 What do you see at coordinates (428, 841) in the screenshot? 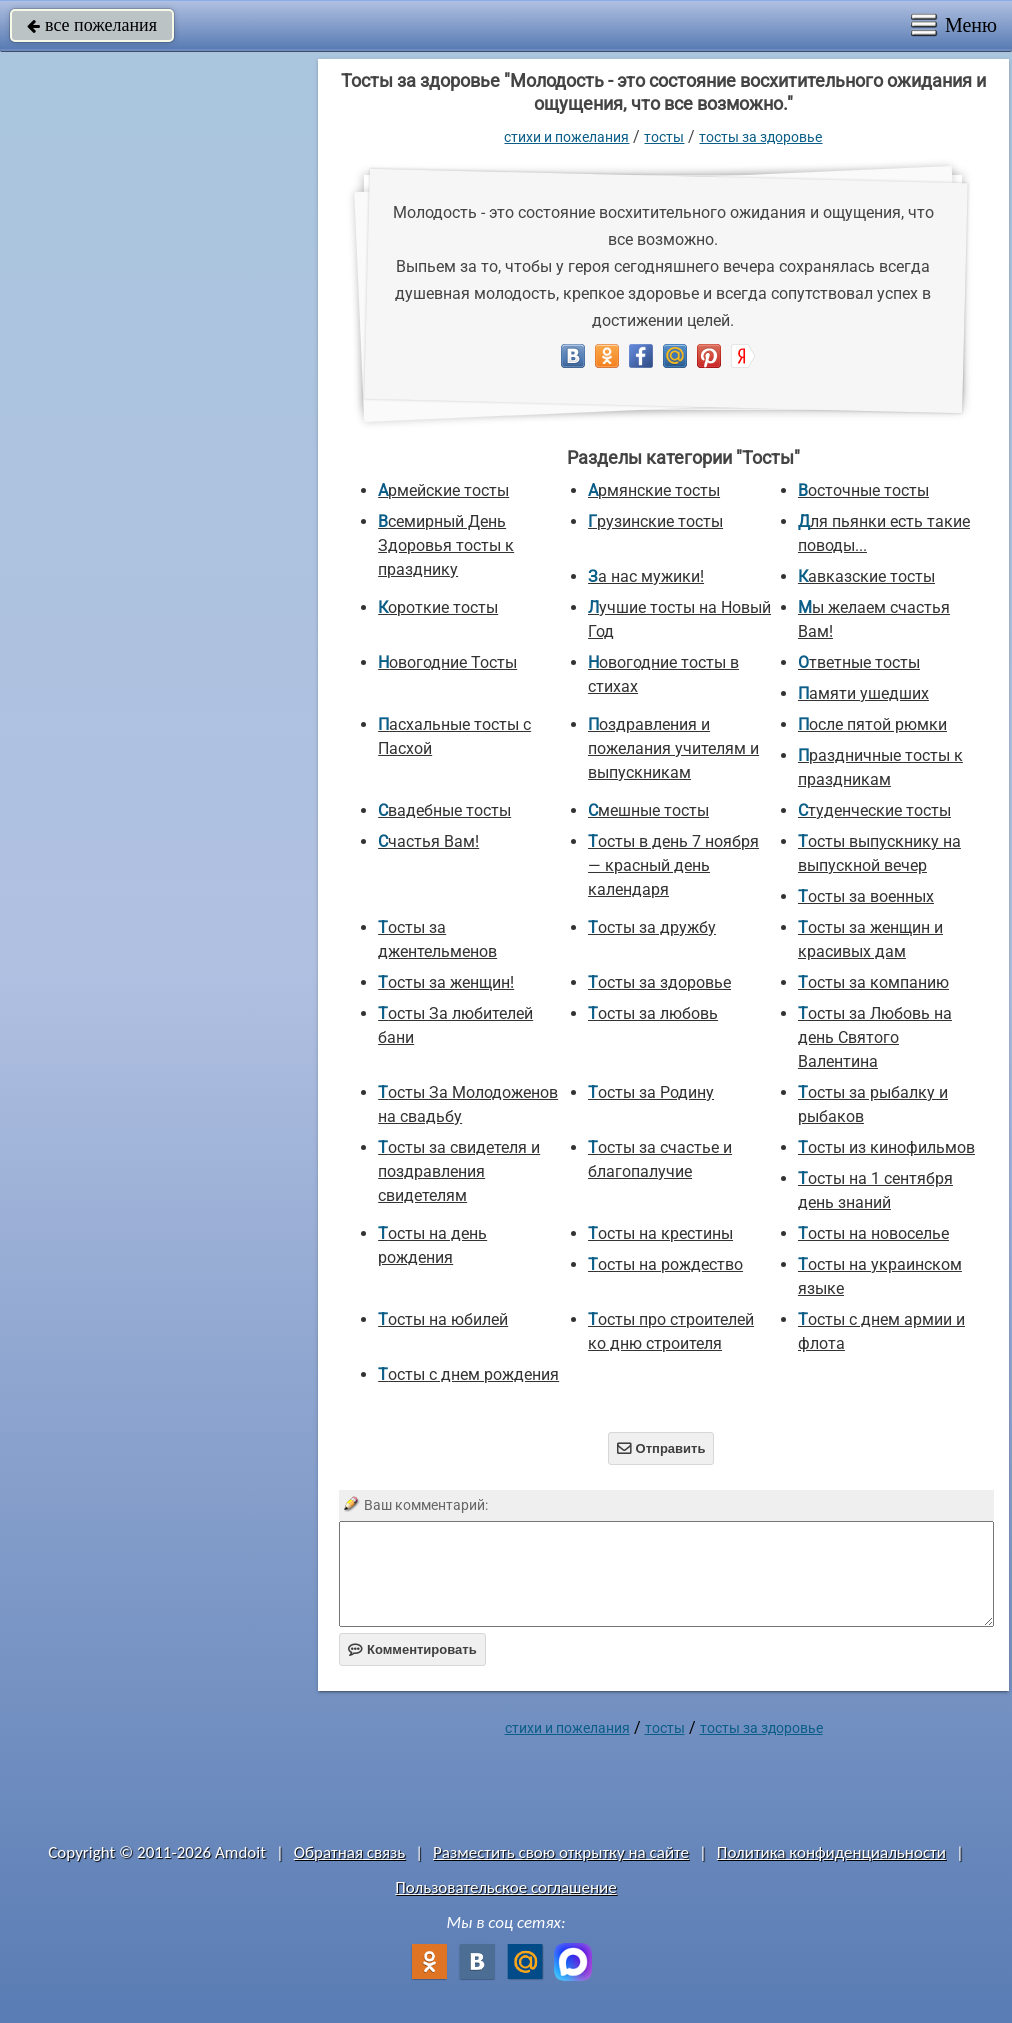
I see `Счастья Вам!` at bounding box center [428, 841].